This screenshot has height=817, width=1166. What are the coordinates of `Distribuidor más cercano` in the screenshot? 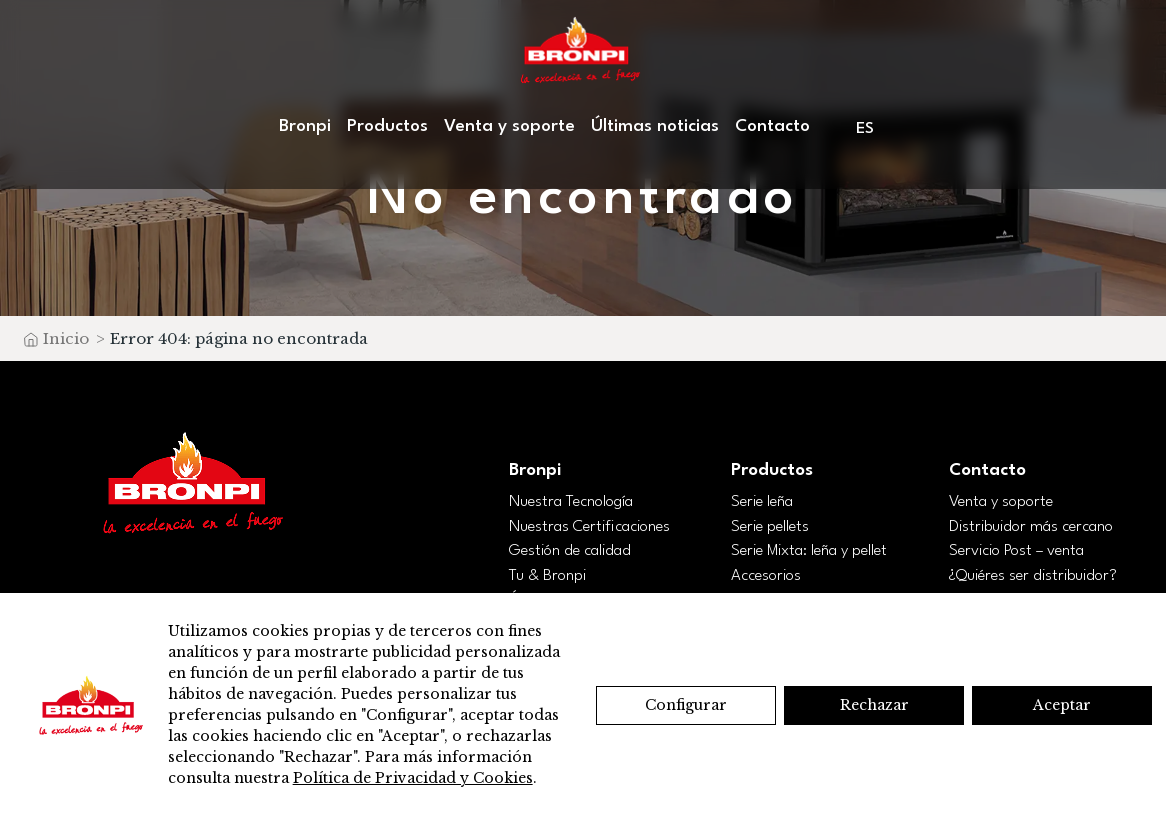 It's located at (1031, 527).